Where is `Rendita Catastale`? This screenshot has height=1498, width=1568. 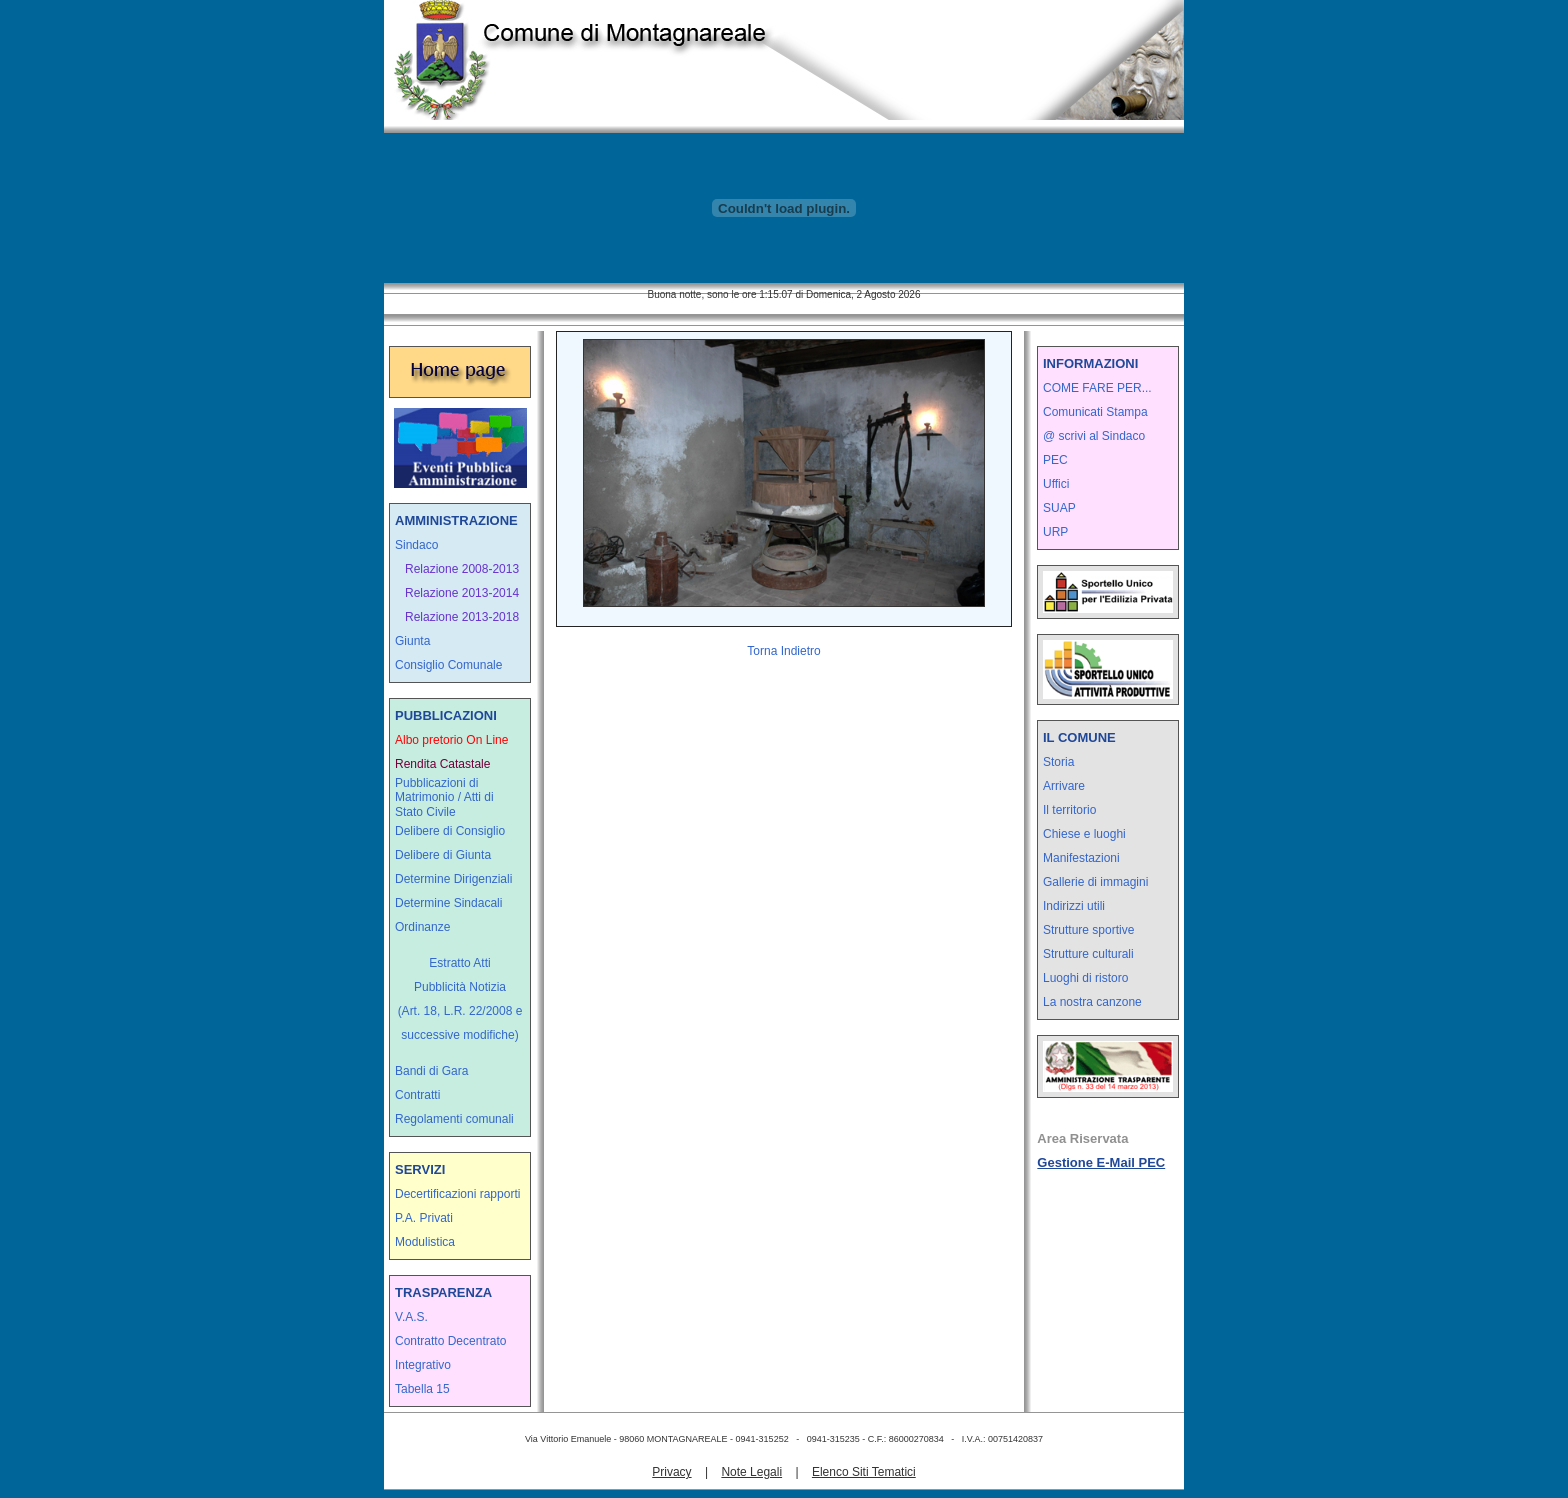
Rendita Catastale is located at coordinates (442, 764).